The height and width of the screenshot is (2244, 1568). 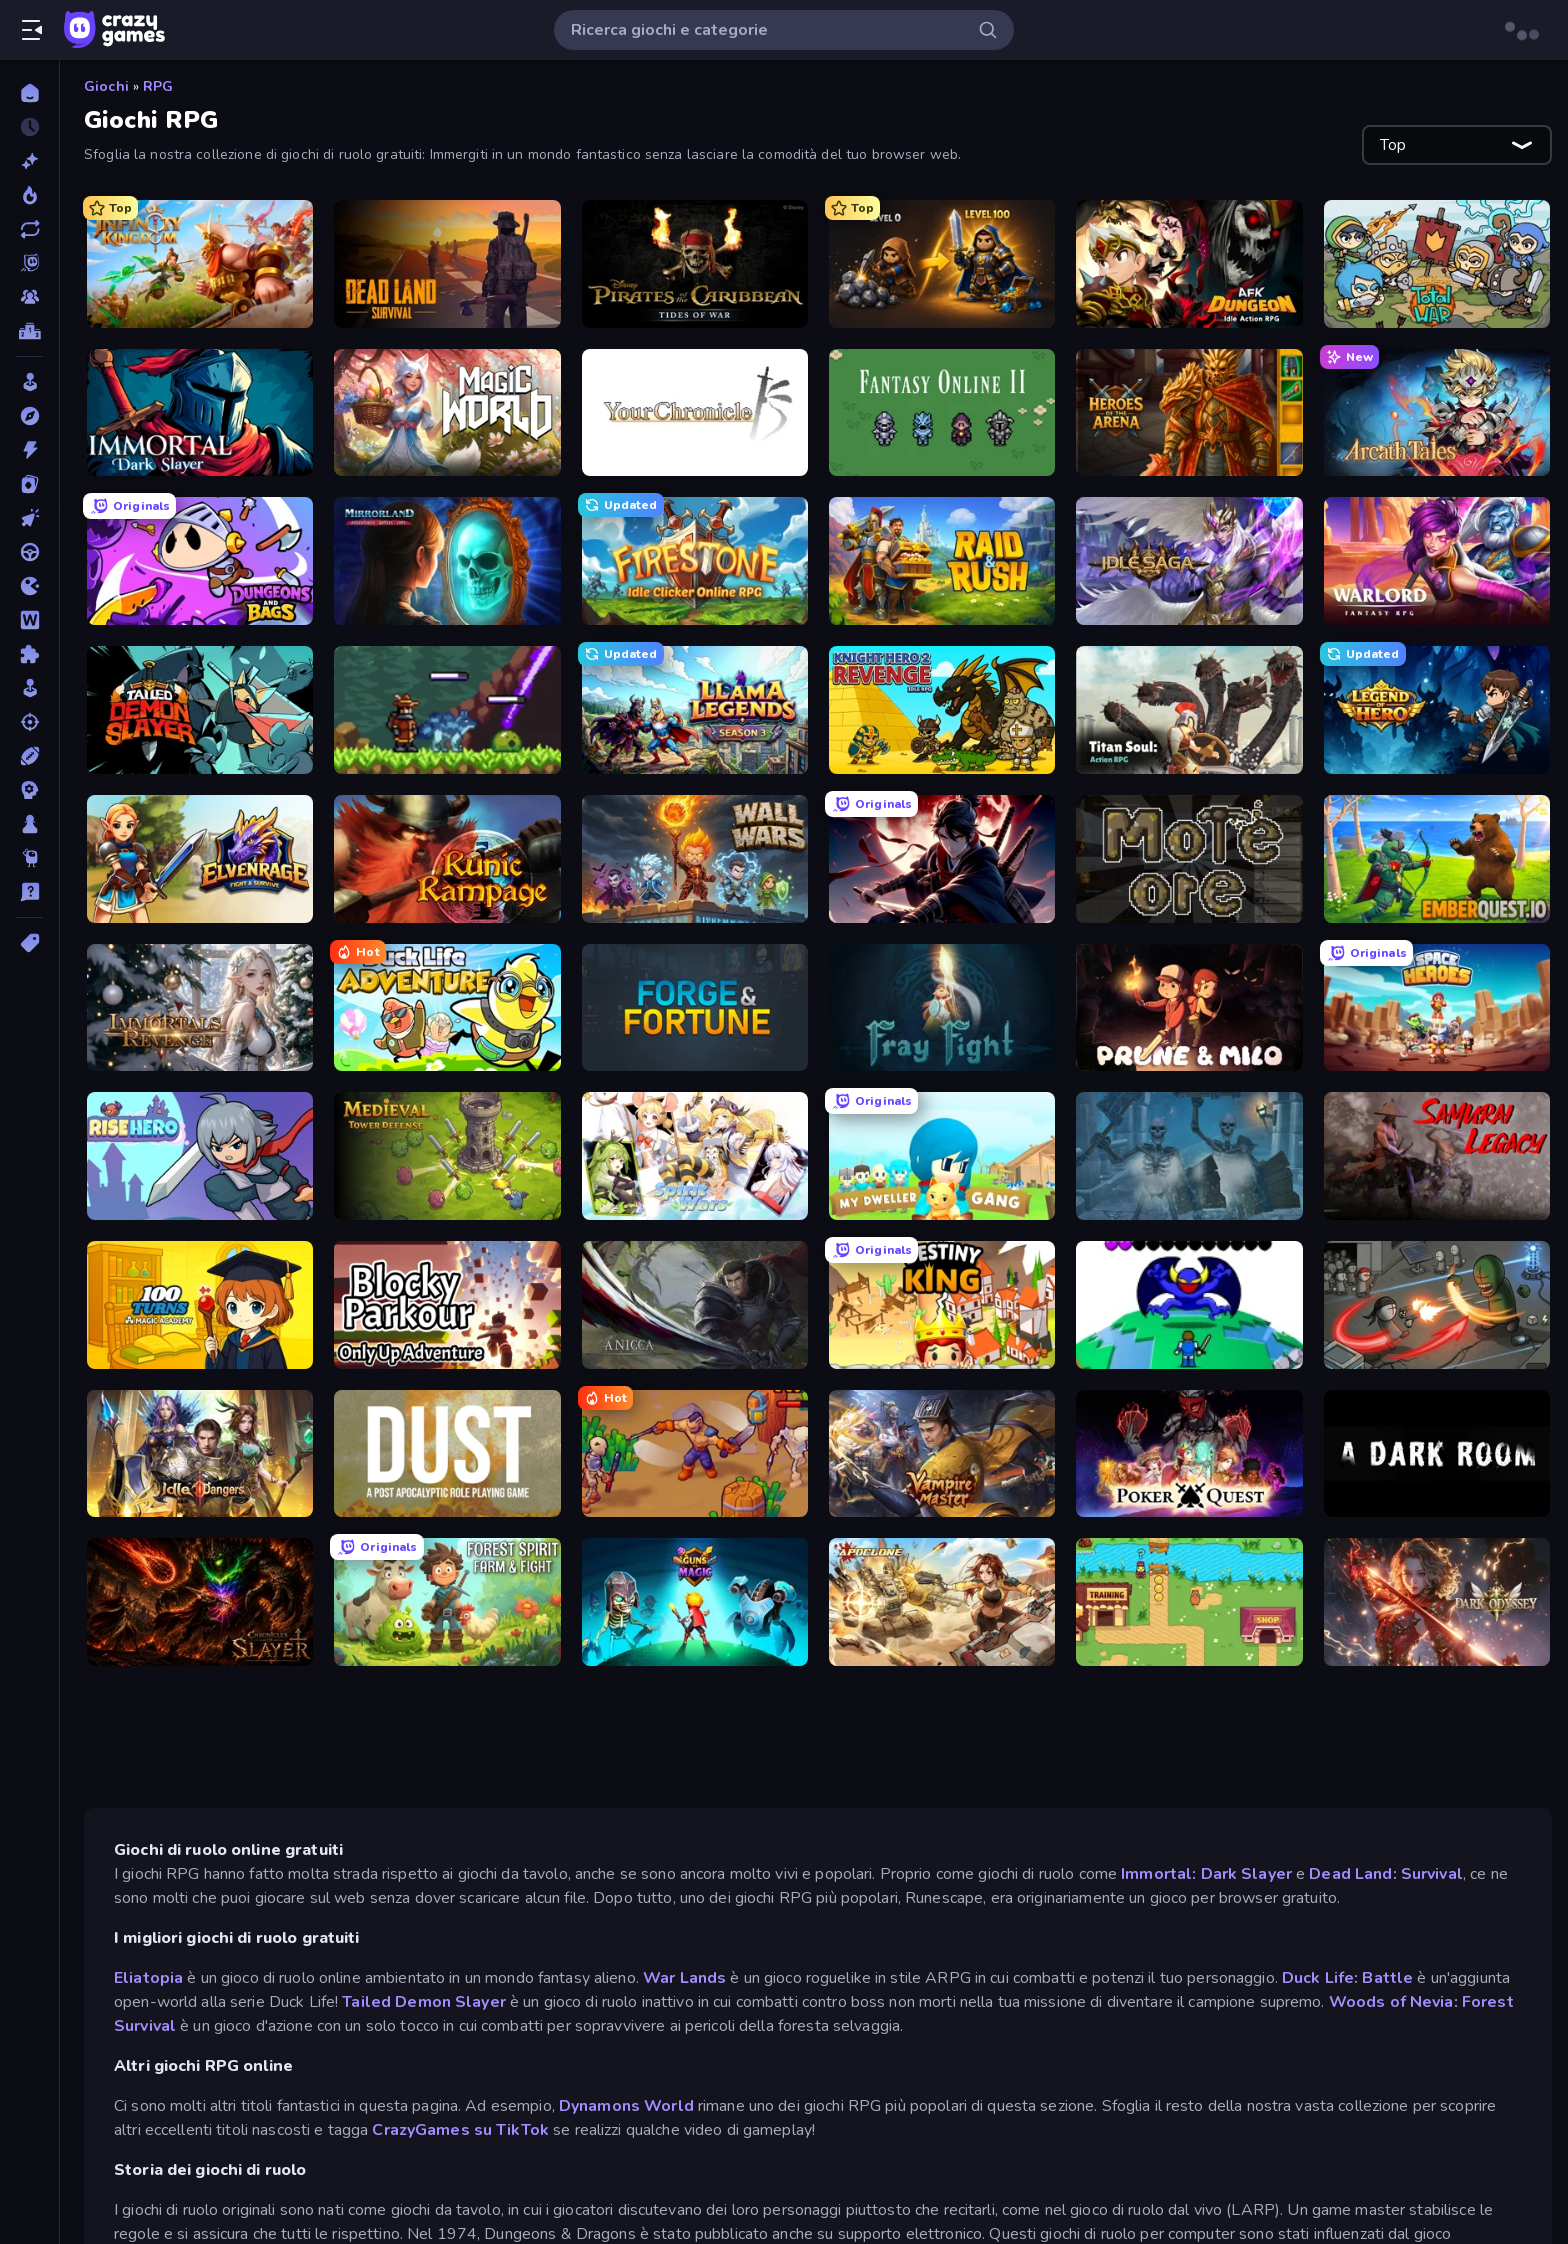 I want to click on [Carte], so click(x=29, y=484).